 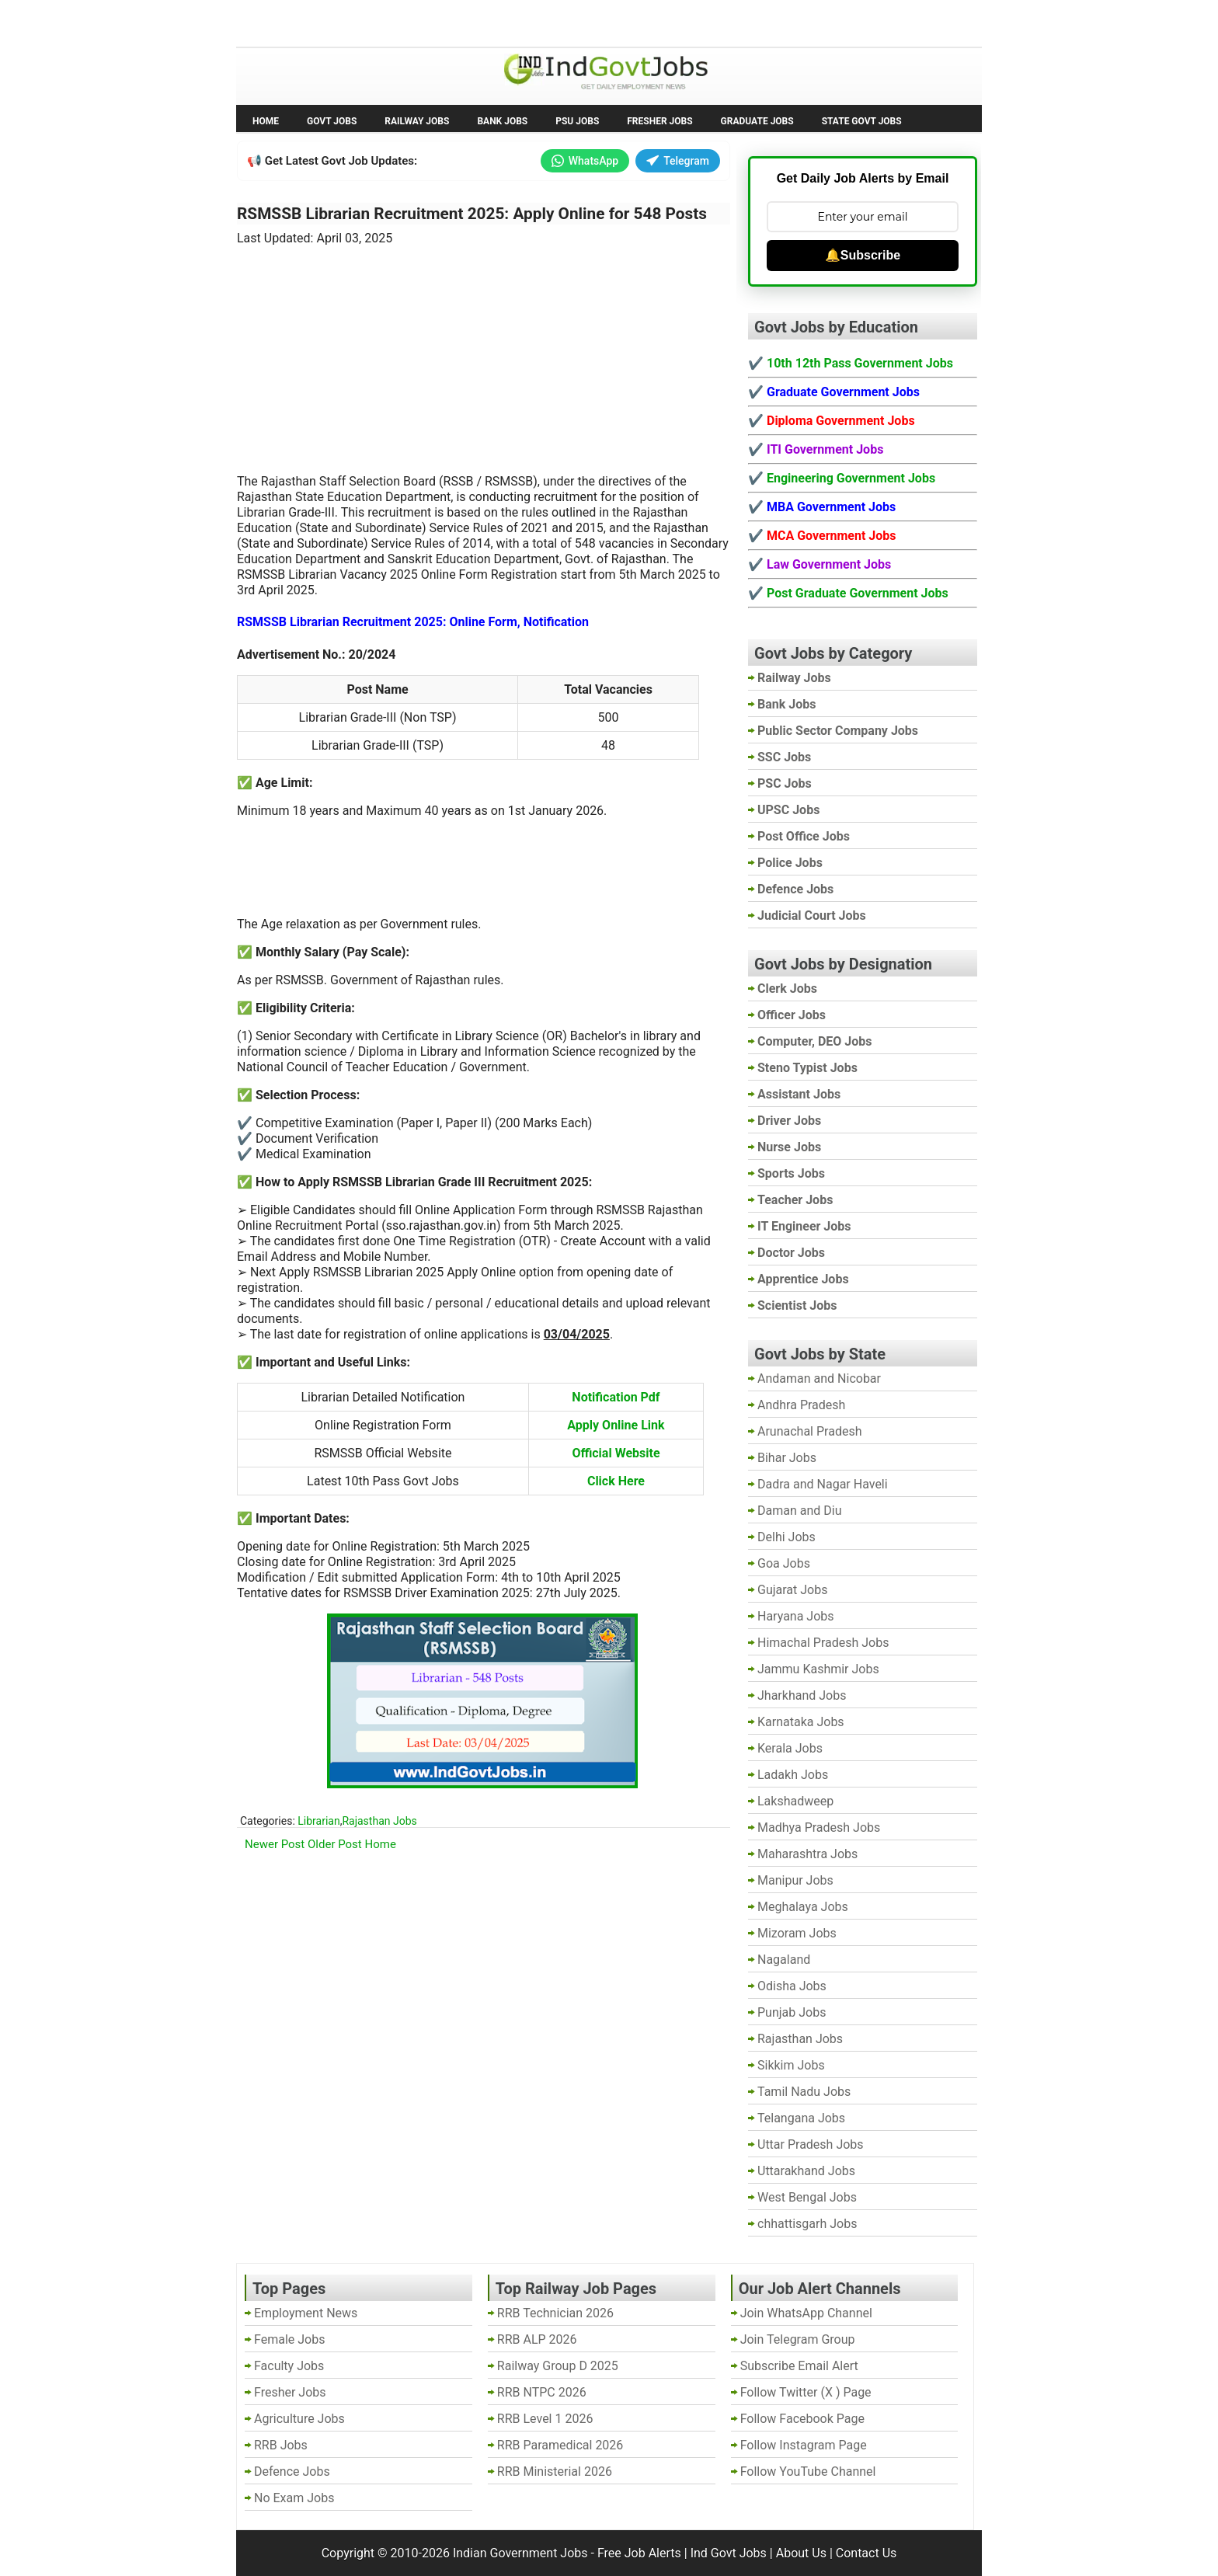 What do you see at coordinates (807, 2197) in the screenshot?
I see `West Bengal Jobs` at bounding box center [807, 2197].